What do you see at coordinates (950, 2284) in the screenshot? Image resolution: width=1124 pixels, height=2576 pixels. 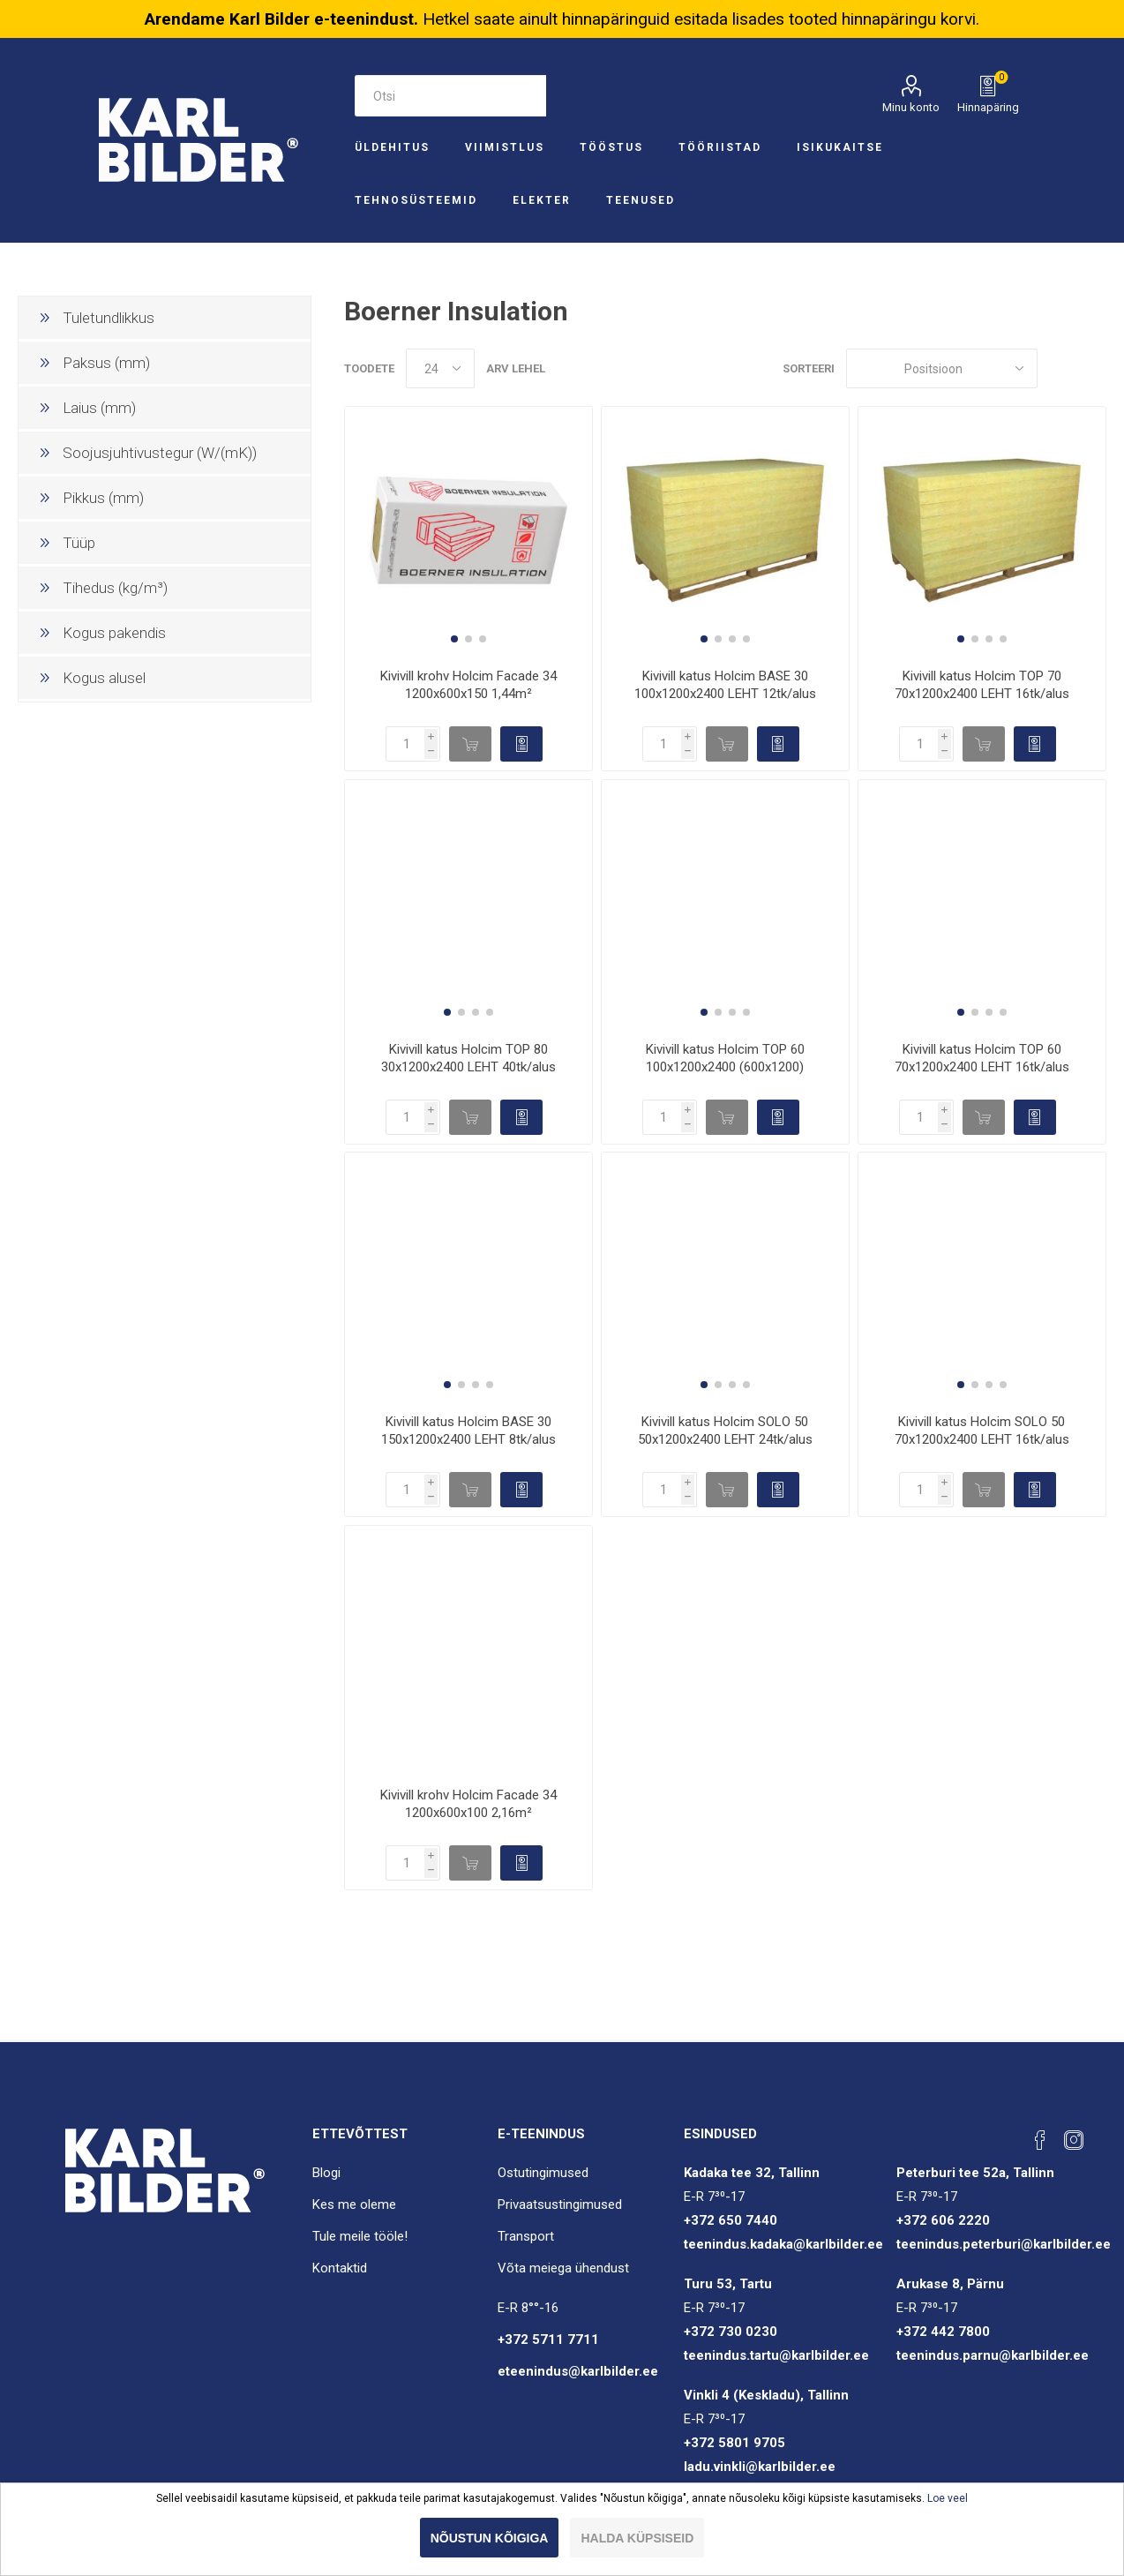 I see `Arukase 8, Pärnu` at bounding box center [950, 2284].